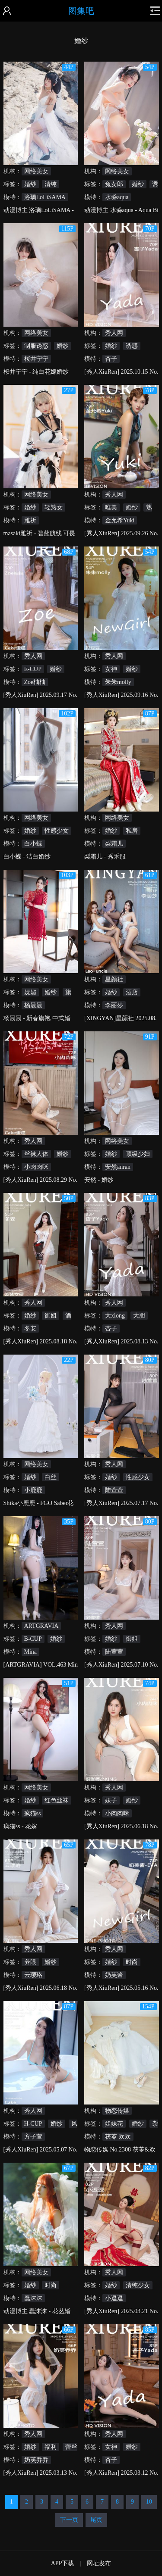 This screenshot has height=2576, width=162. What do you see at coordinates (114, 2298) in the screenshot?
I see `小逗逗` at bounding box center [114, 2298].